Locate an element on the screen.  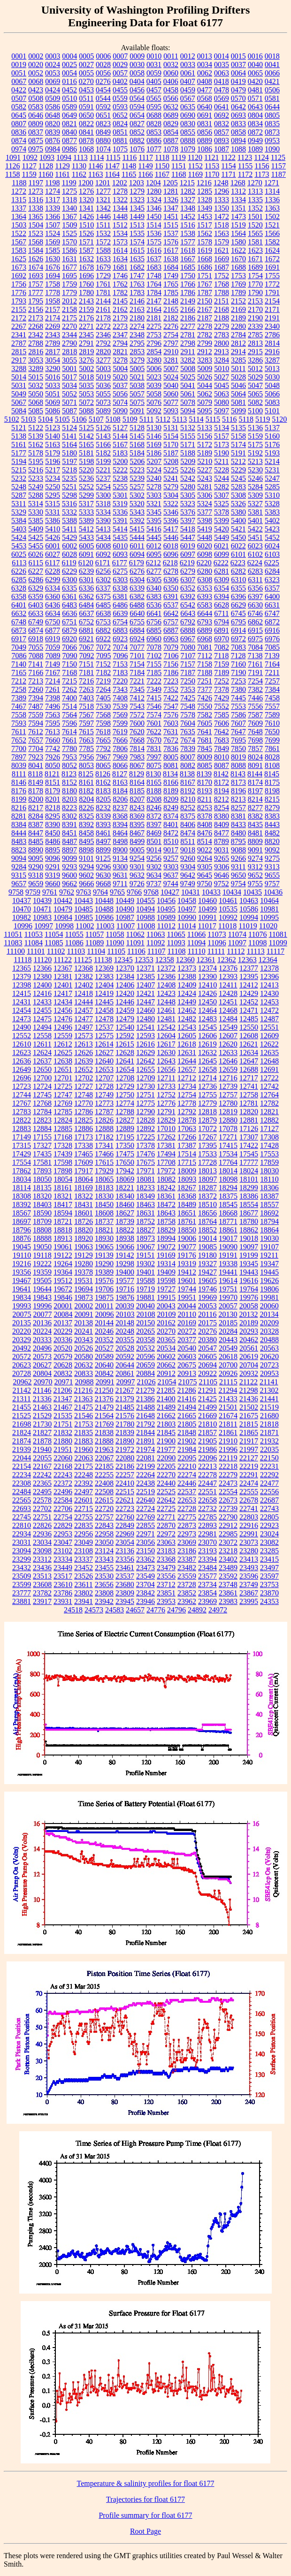
2917 is located at coordinates (18, 360).